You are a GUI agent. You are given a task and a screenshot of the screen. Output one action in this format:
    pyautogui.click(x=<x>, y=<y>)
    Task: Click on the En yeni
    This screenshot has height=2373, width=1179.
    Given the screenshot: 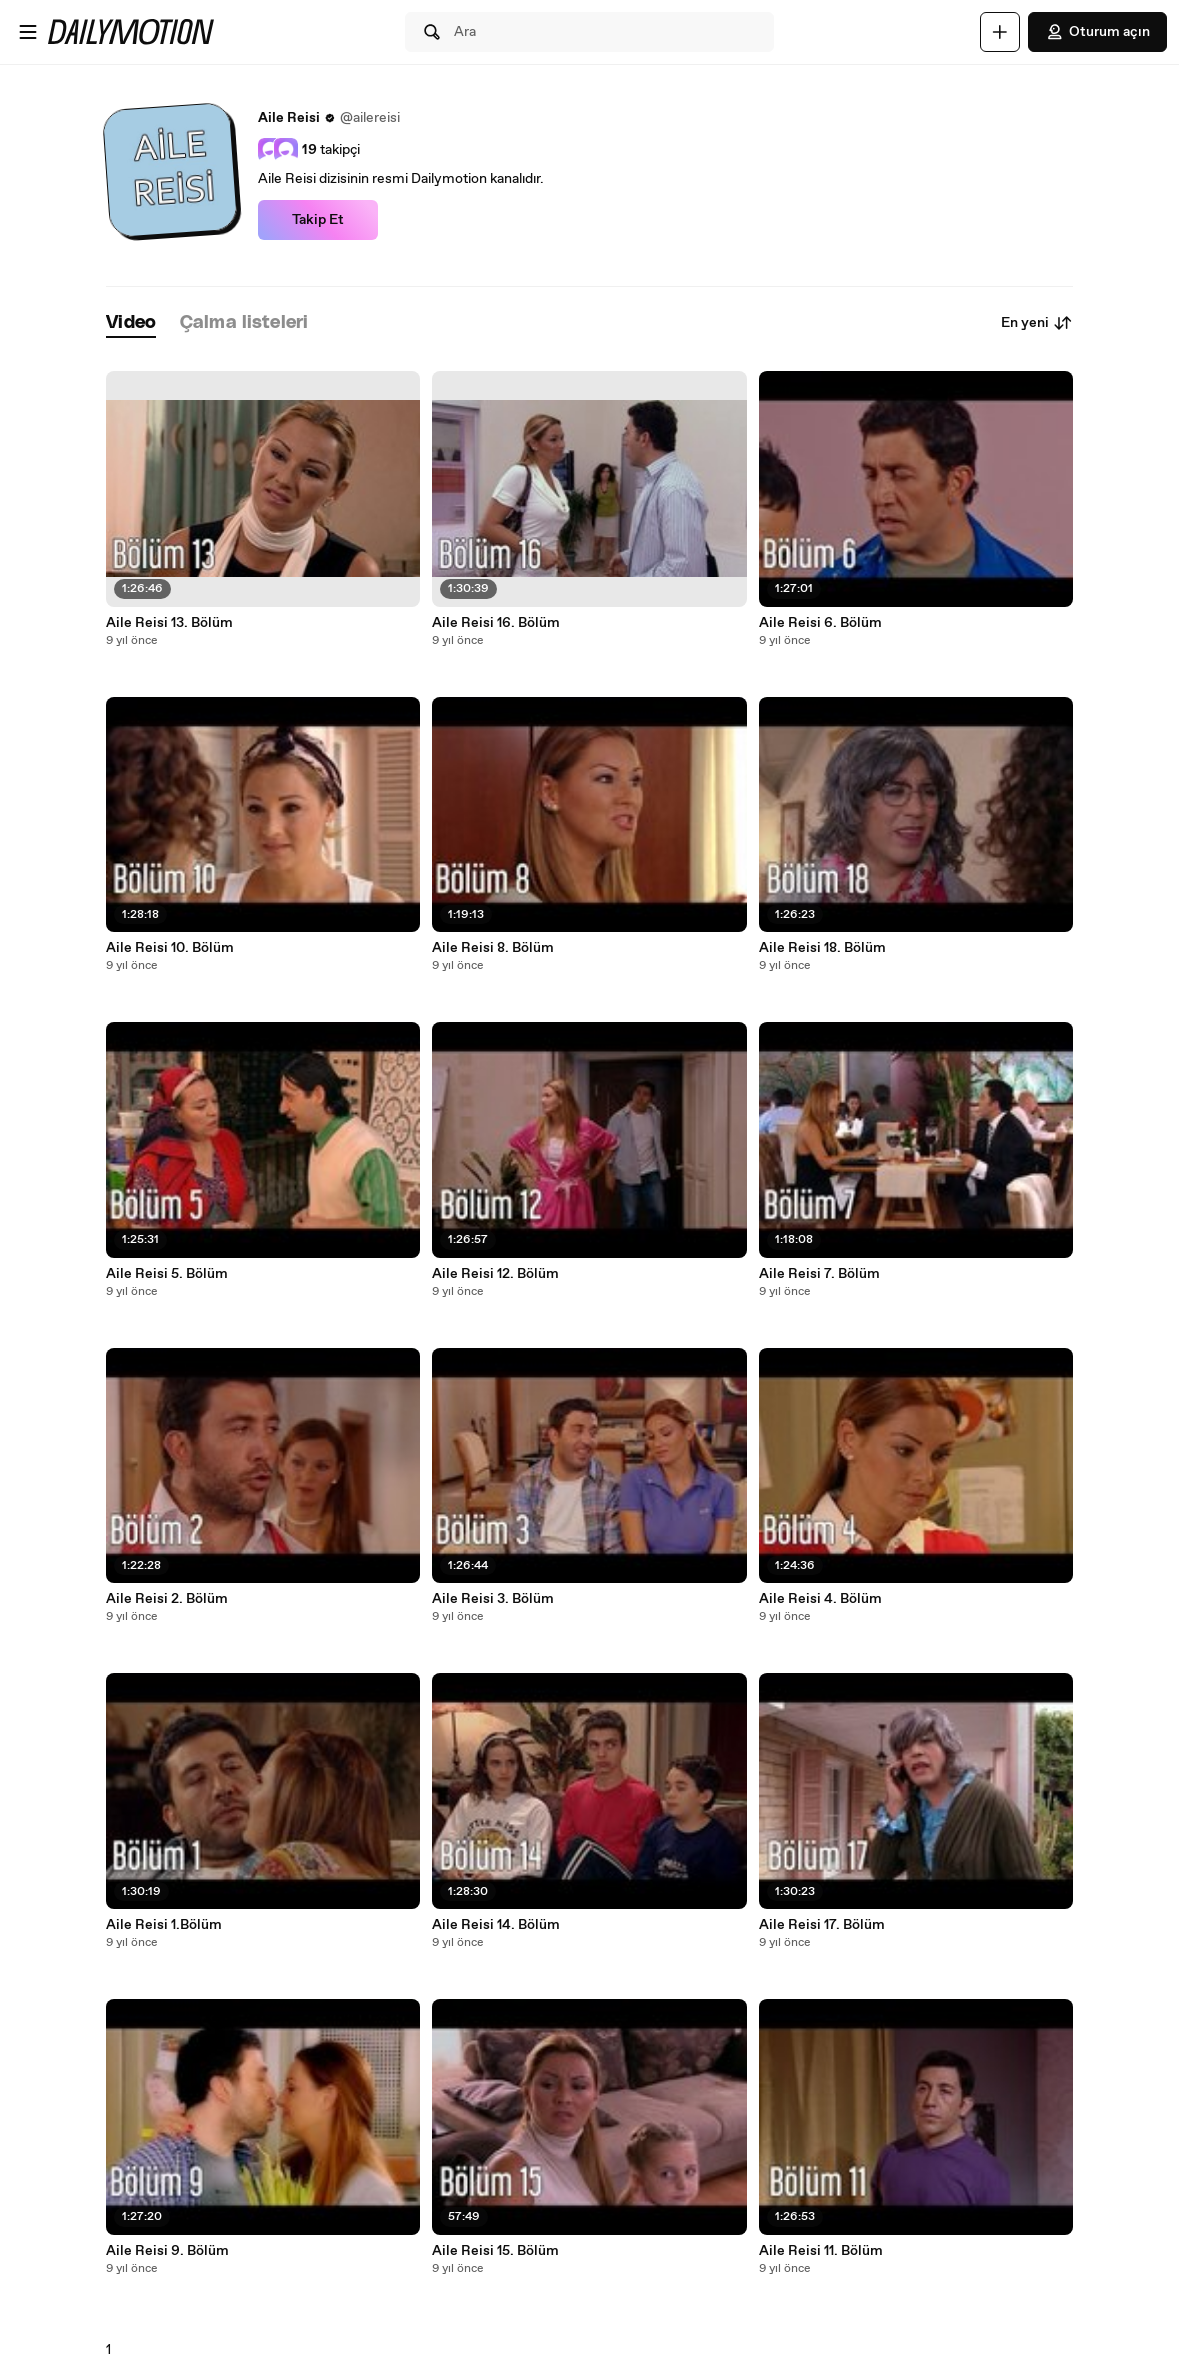 What is the action you would take?
    pyautogui.click(x=1037, y=323)
    